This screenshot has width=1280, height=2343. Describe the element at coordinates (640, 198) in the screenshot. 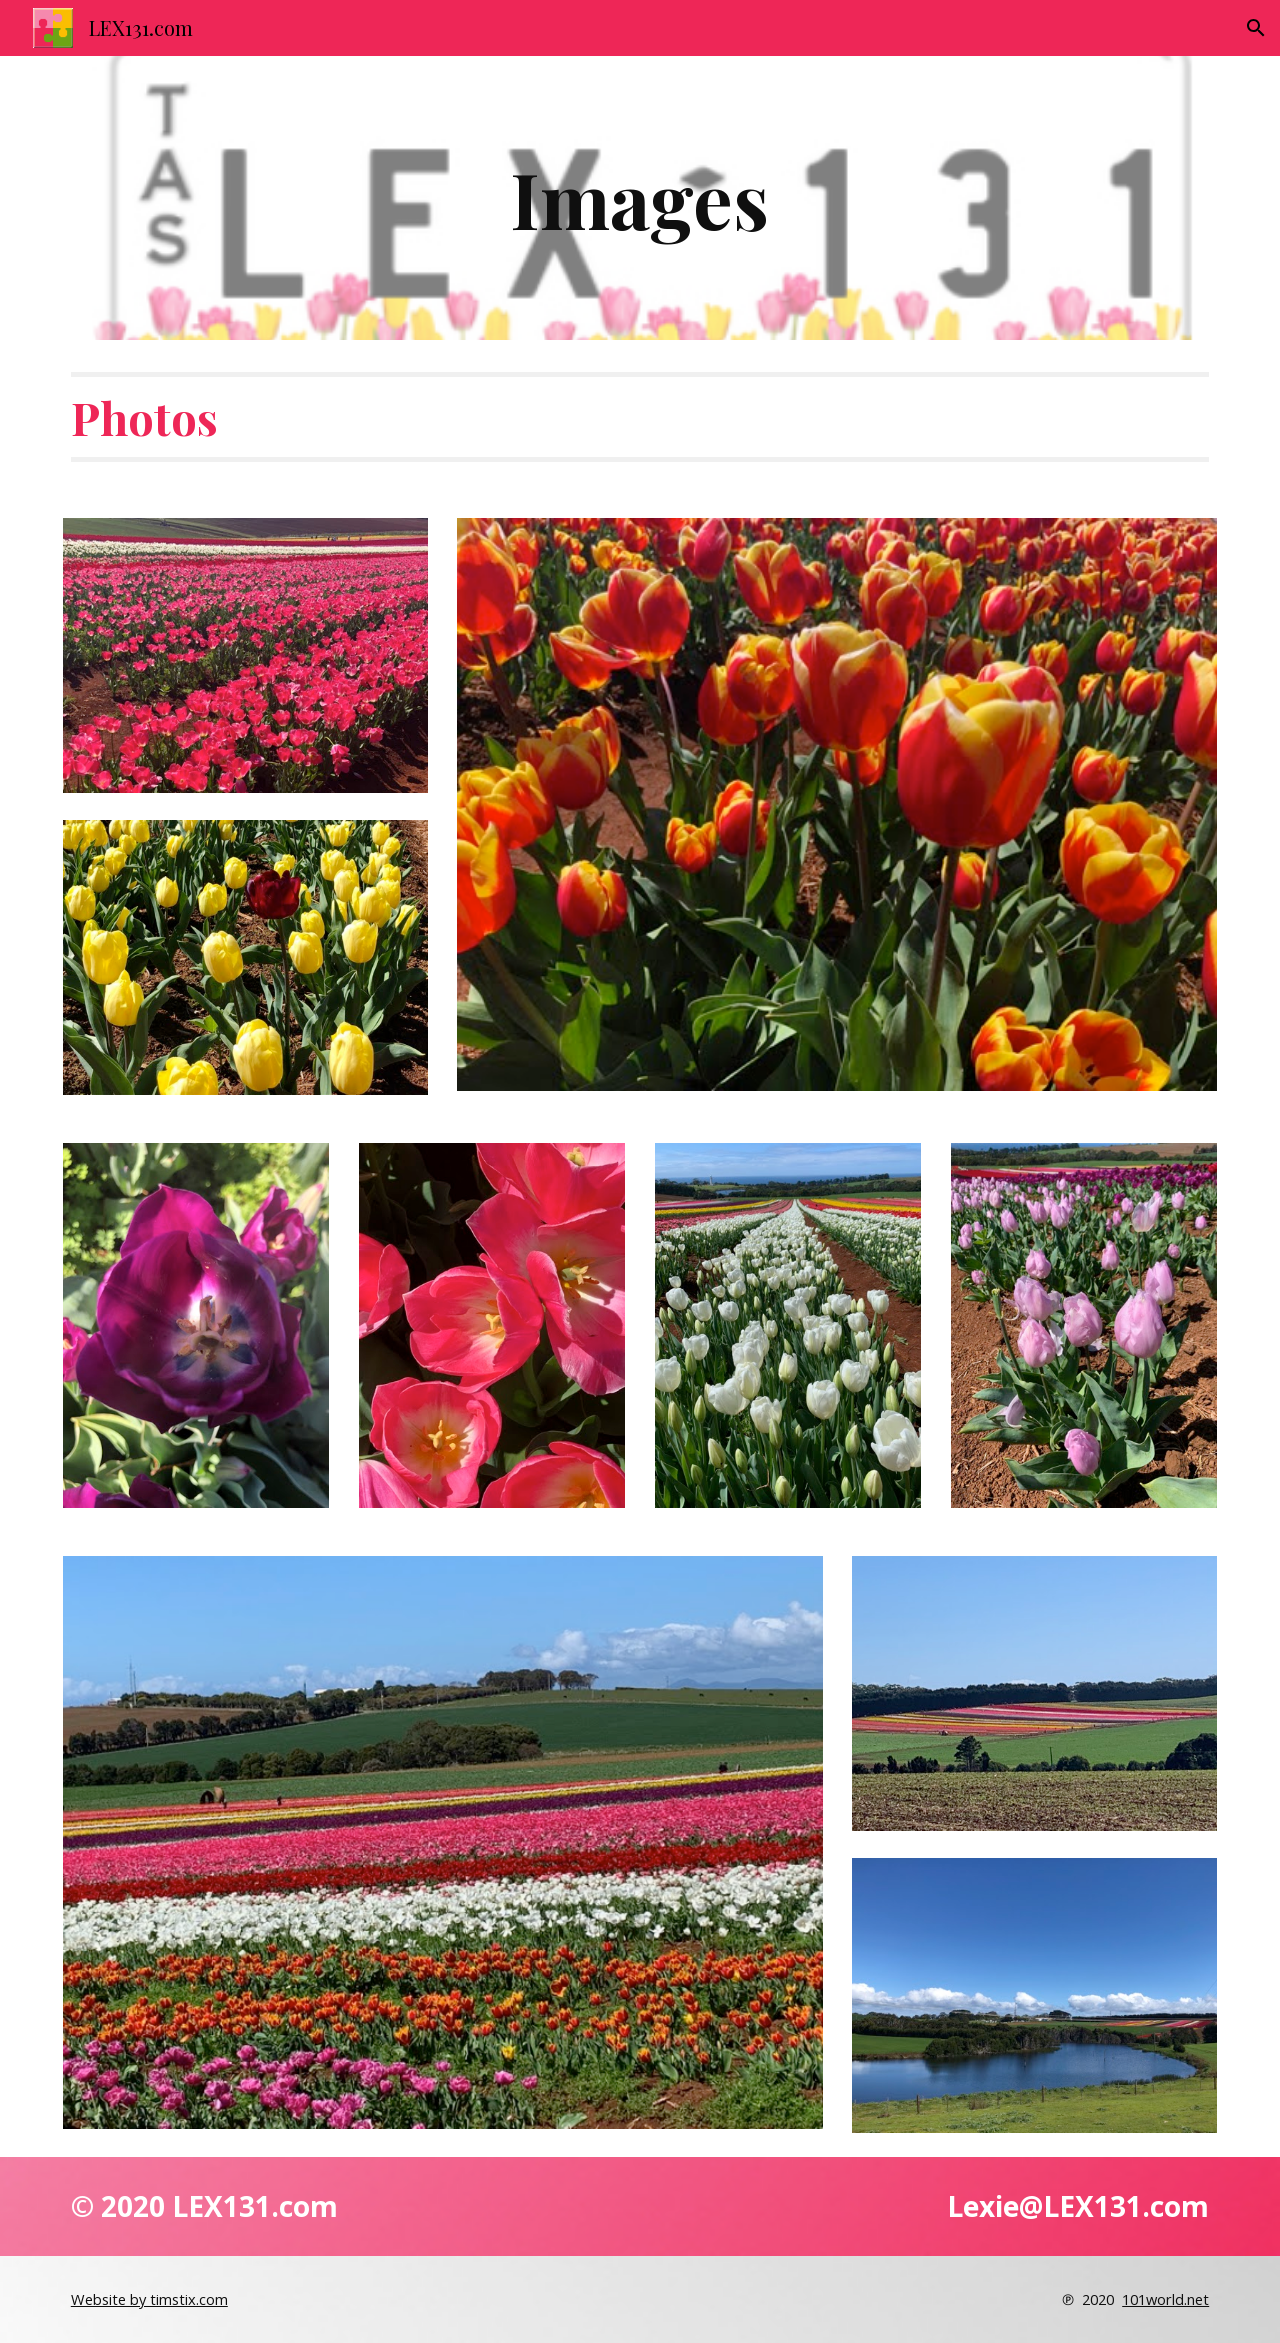

I see `[main]` at that location.